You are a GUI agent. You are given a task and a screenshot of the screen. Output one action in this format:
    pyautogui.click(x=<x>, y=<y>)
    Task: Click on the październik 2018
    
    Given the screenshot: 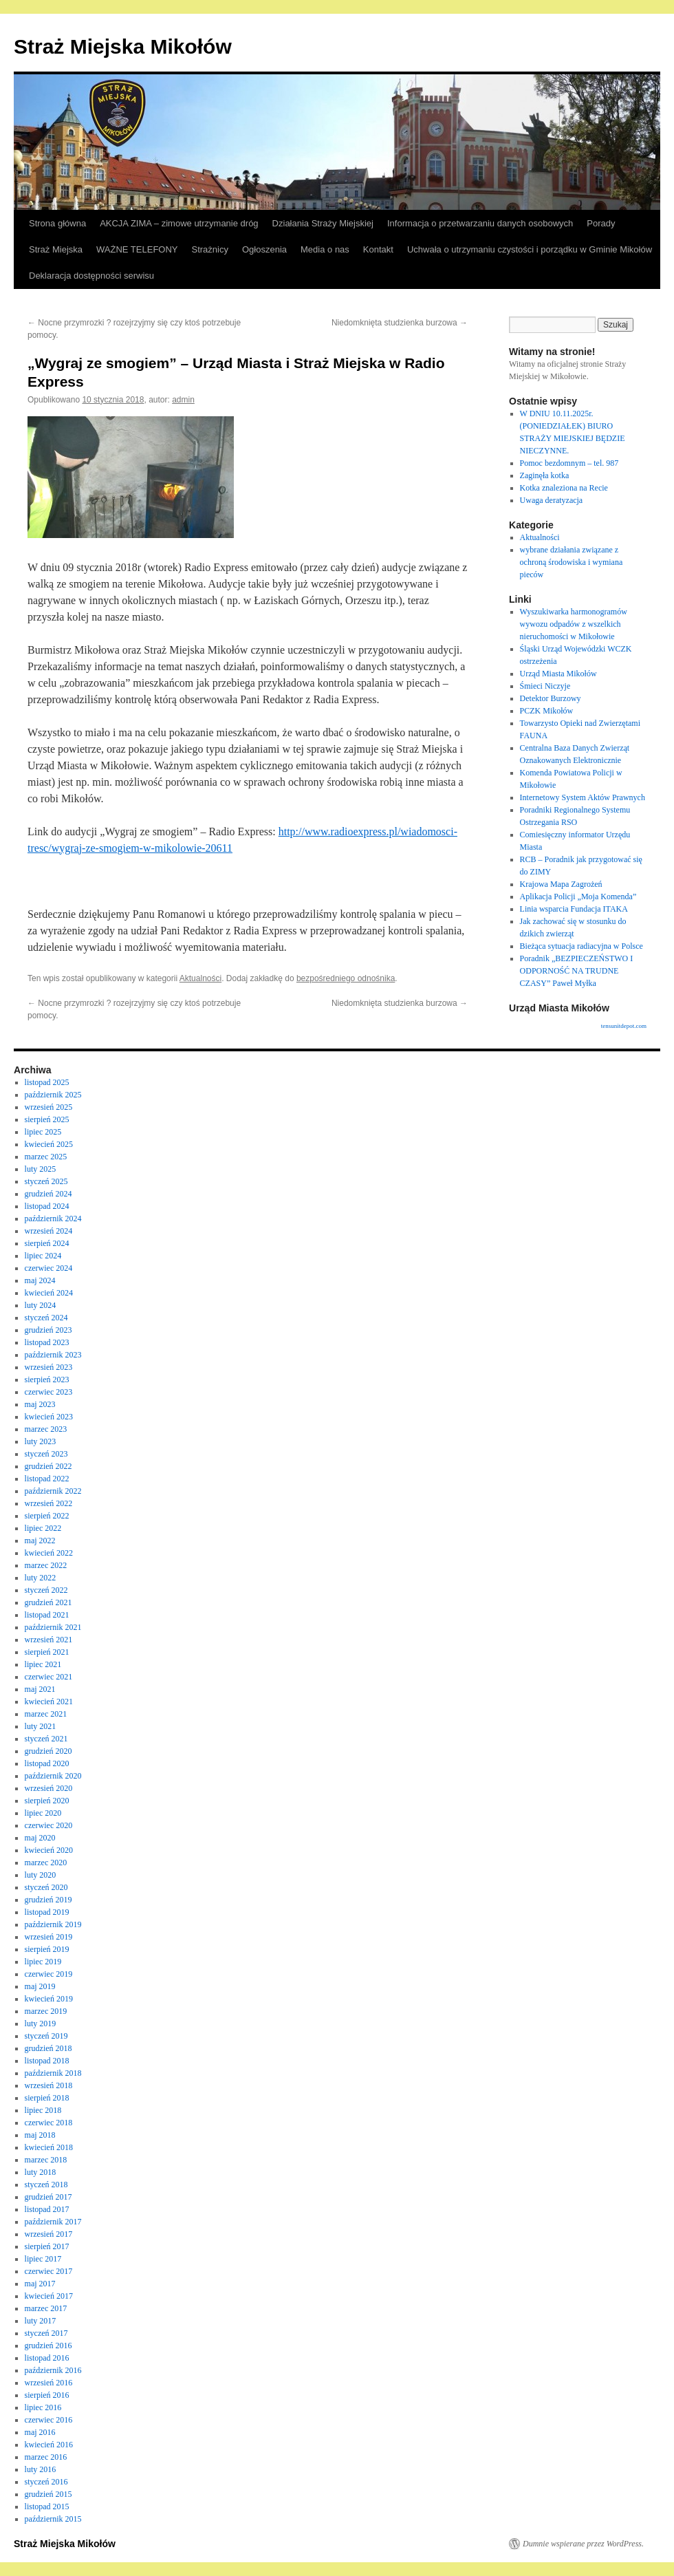 What is the action you would take?
    pyautogui.click(x=53, y=2073)
    